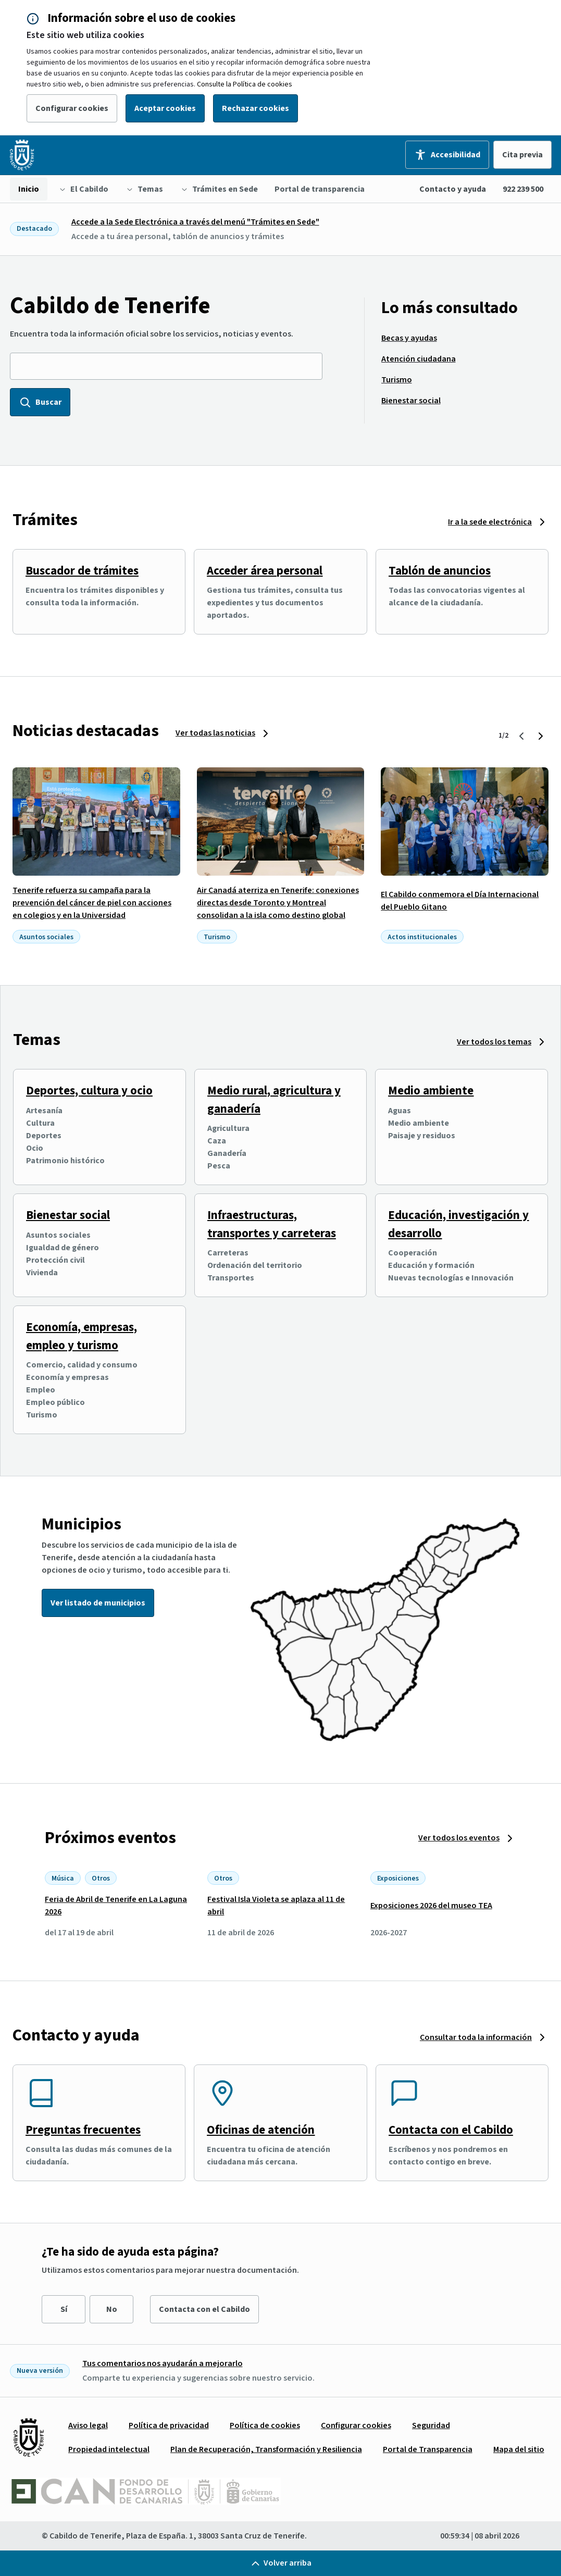  I want to click on Tenerife refuerza su campaña para la prevención del cáncer de piel con acciones en colegios y en la Universidad, so click(92, 903).